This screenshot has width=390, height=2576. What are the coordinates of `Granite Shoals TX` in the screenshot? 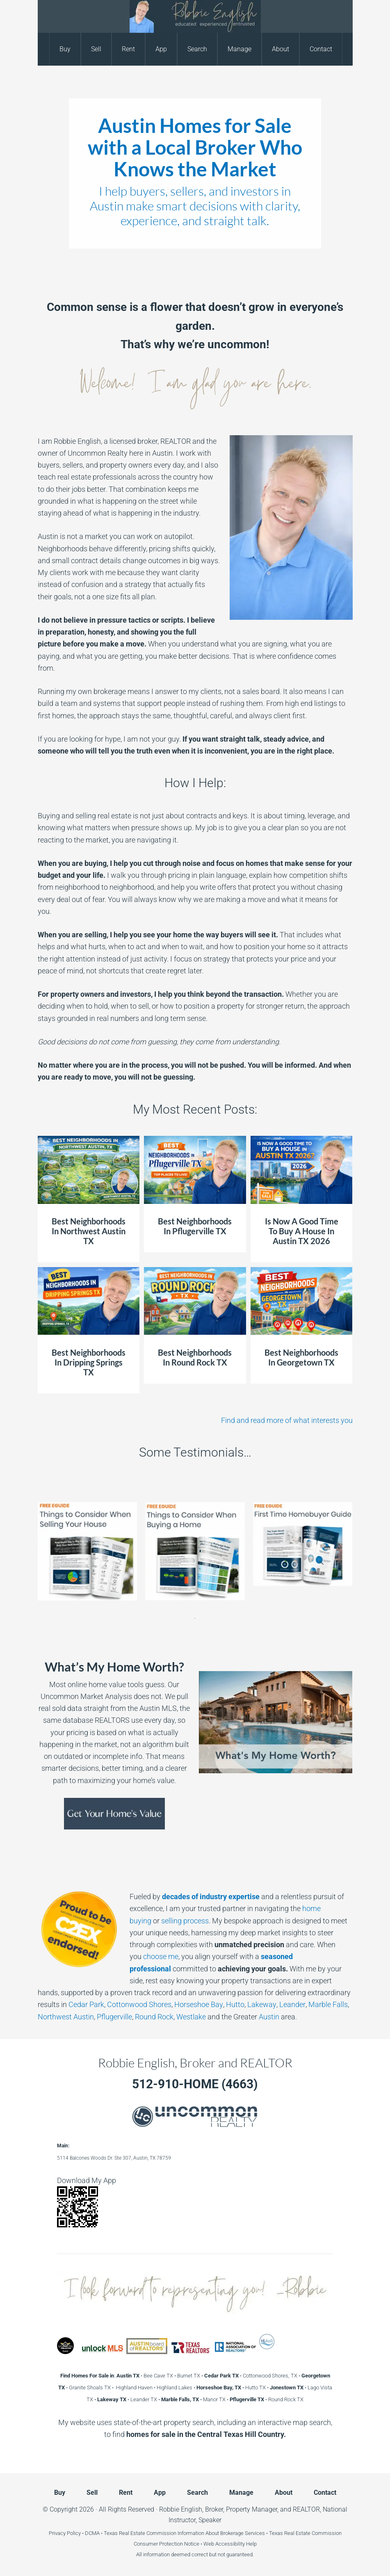 It's located at (90, 2387).